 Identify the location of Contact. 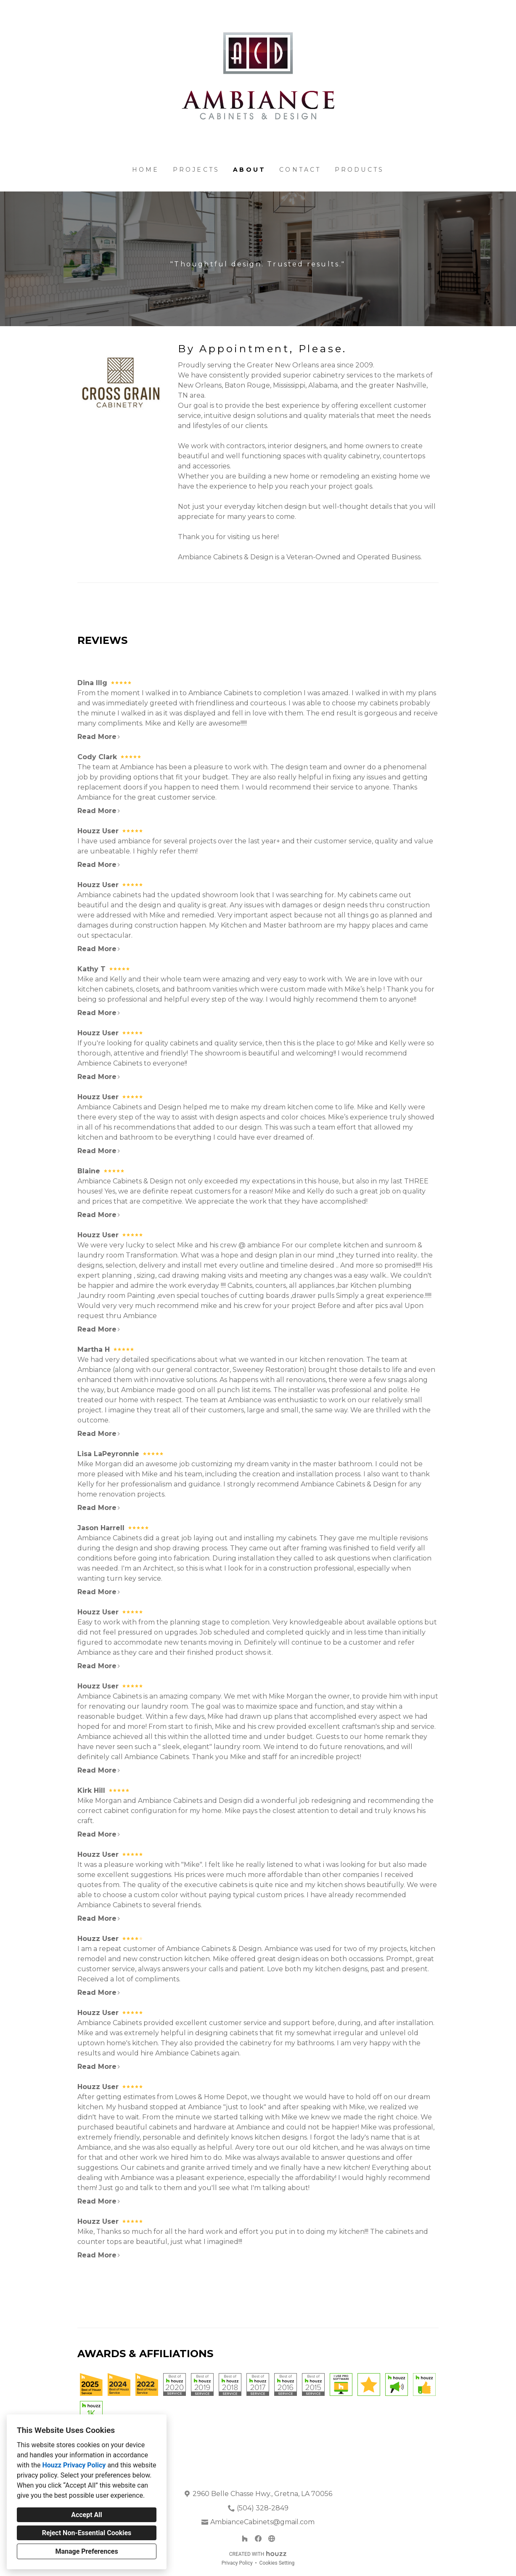
(300, 169).